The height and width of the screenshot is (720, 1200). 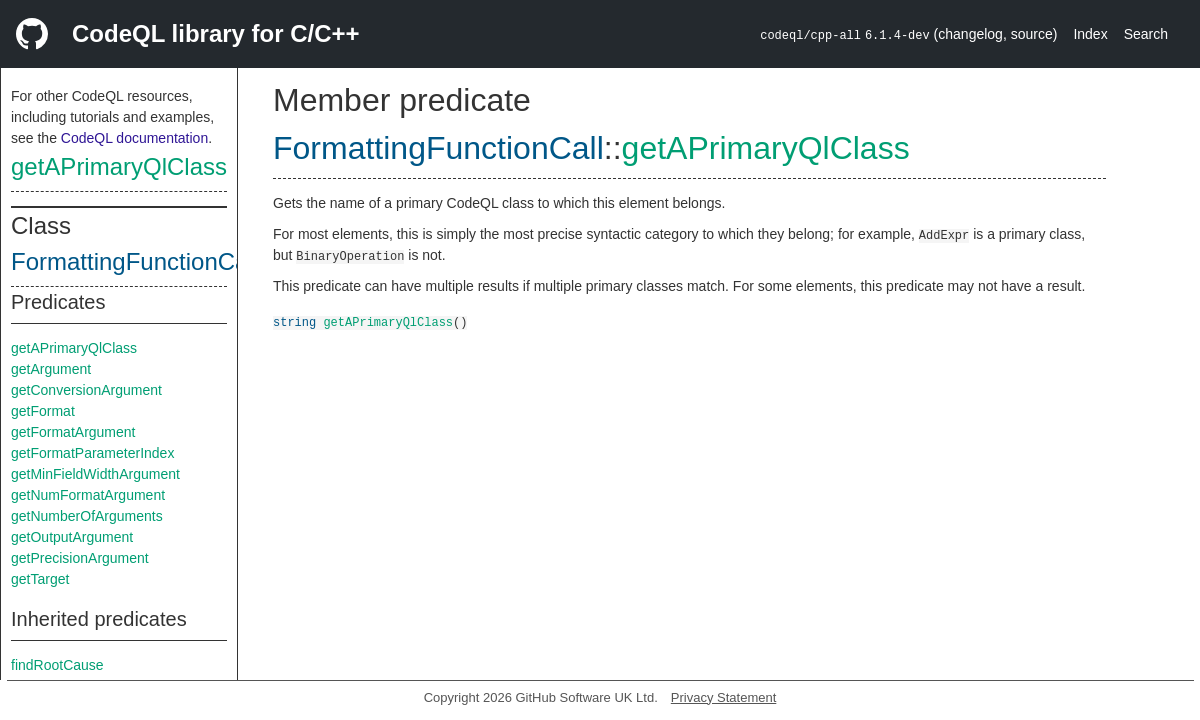 What do you see at coordinates (294, 321) in the screenshot?
I see `string` at bounding box center [294, 321].